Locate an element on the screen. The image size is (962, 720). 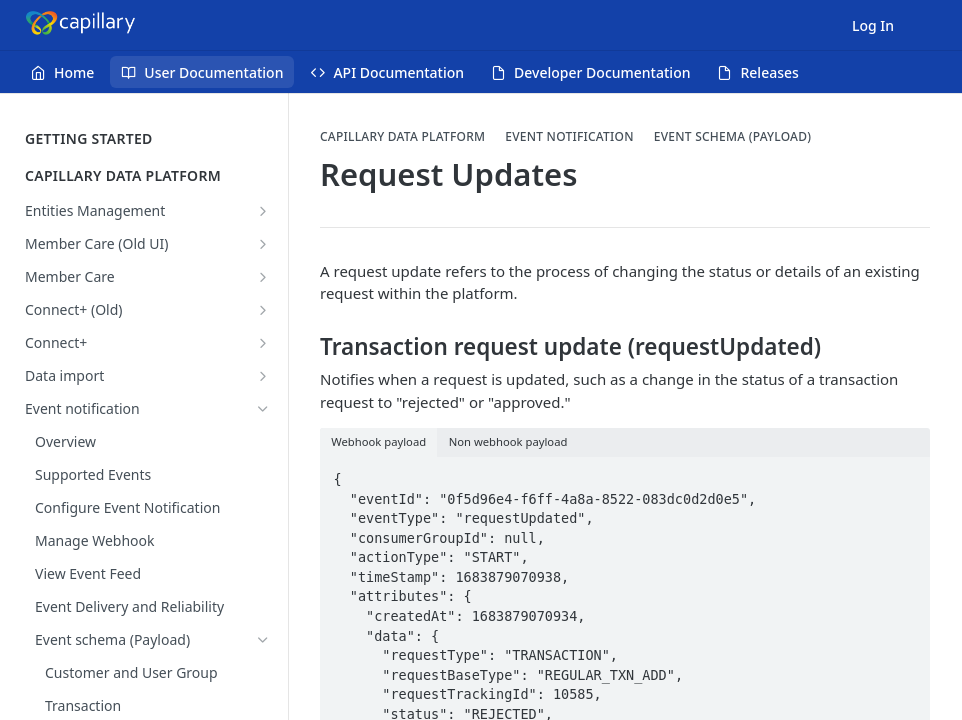
[Show subpages for Connect+ (Old)] is located at coordinates (263, 310).